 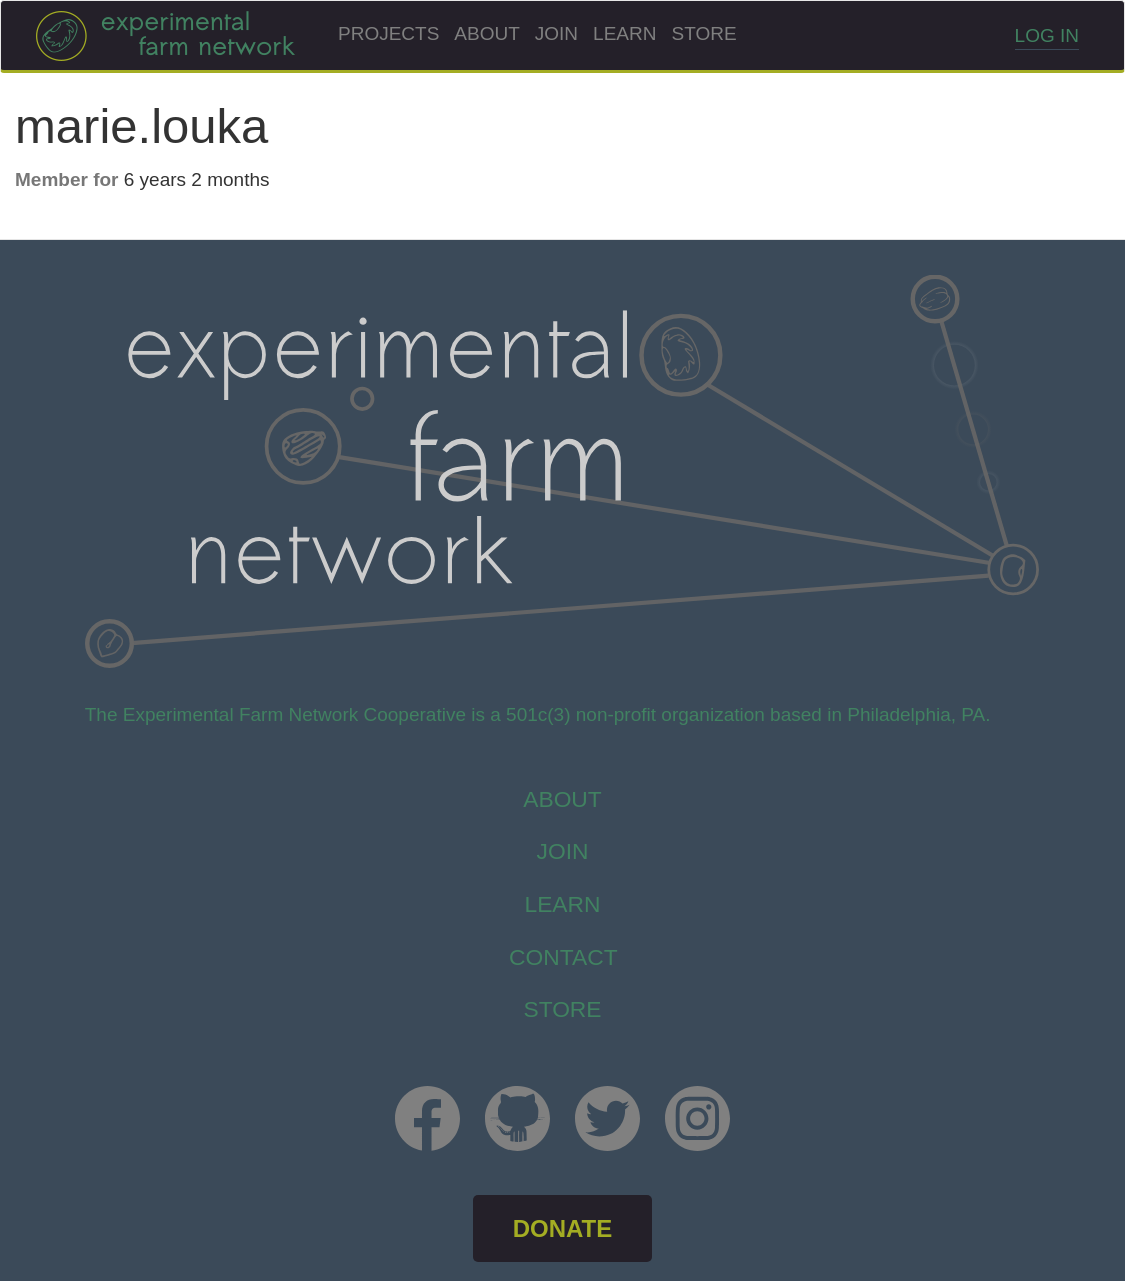 What do you see at coordinates (486, 33) in the screenshot?
I see `About` at bounding box center [486, 33].